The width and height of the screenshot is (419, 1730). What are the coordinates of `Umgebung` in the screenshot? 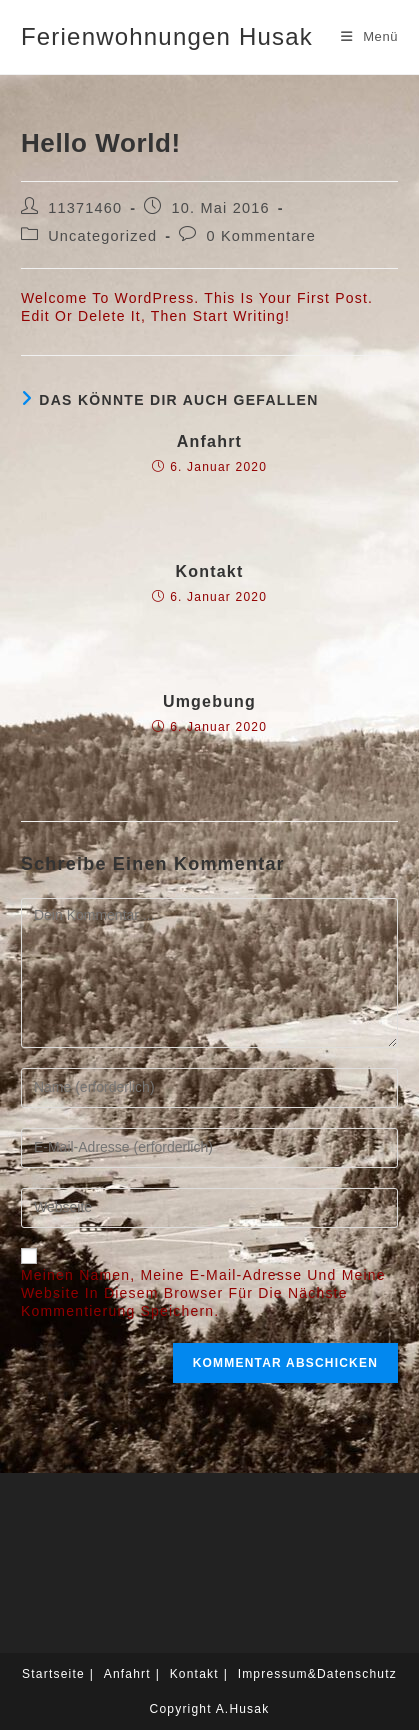 It's located at (209, 701).